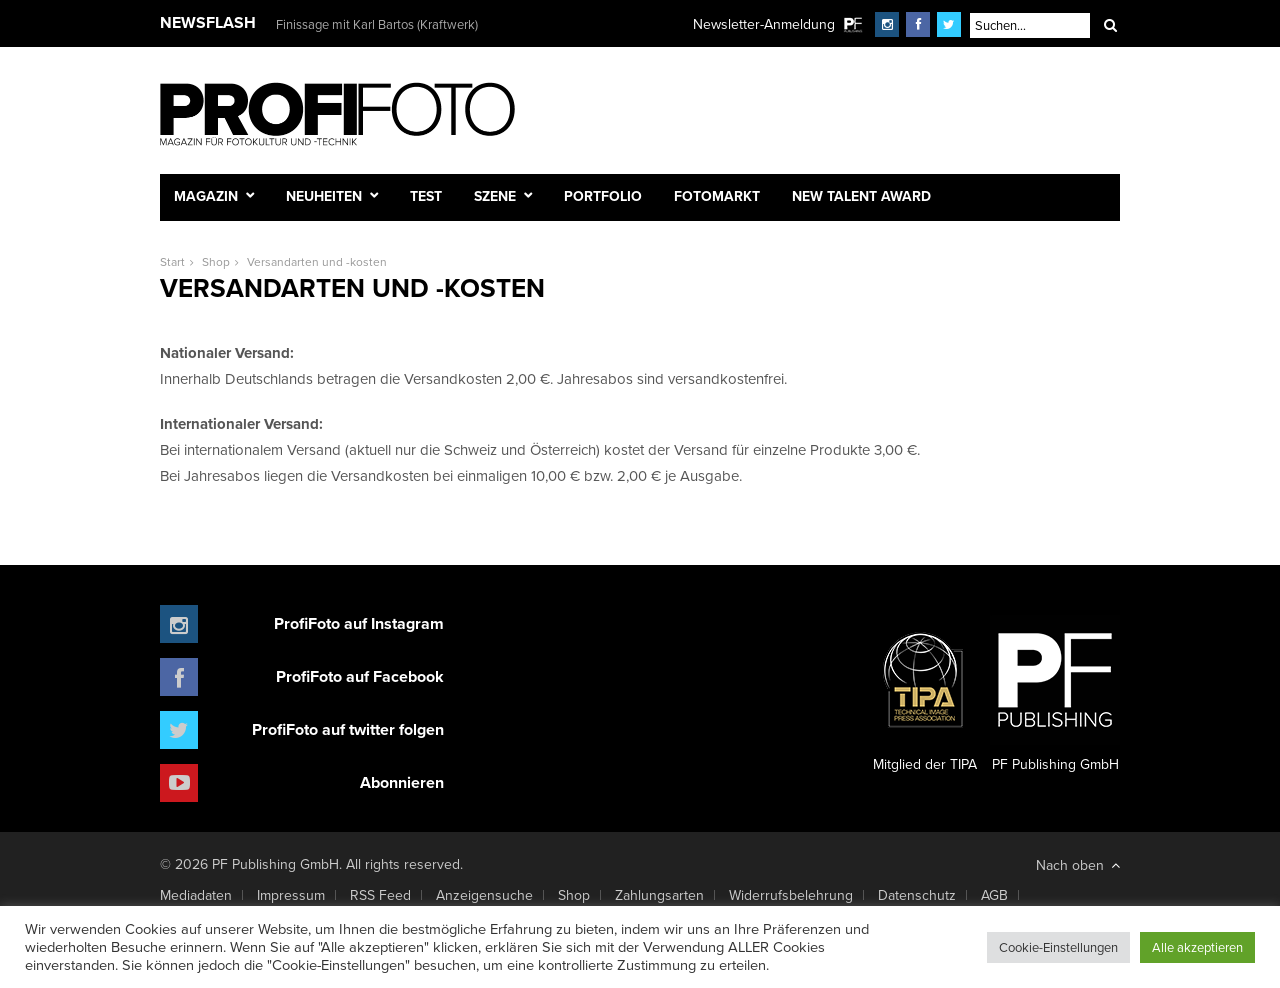 The height and width of the screenshot is (988, 1280). I want to click on RSS Feed, so click(380, 895).